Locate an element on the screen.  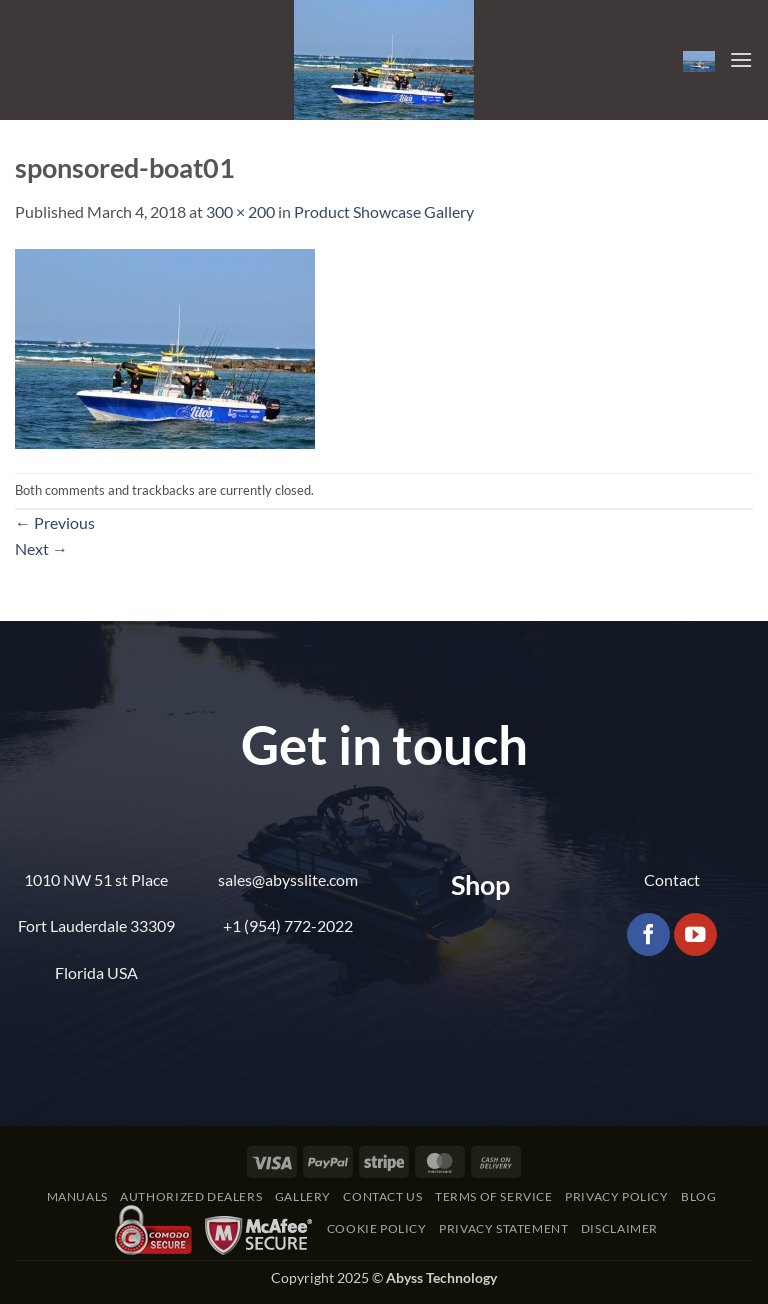
Shop is located at coordinates (480, 884).